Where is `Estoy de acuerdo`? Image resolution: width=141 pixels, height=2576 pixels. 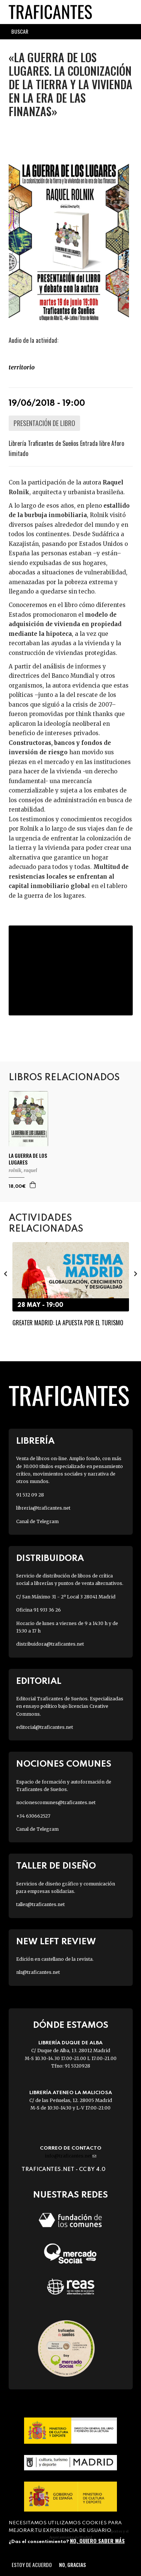 Estoy de acuerdo is located at coordinates (32, 2565).